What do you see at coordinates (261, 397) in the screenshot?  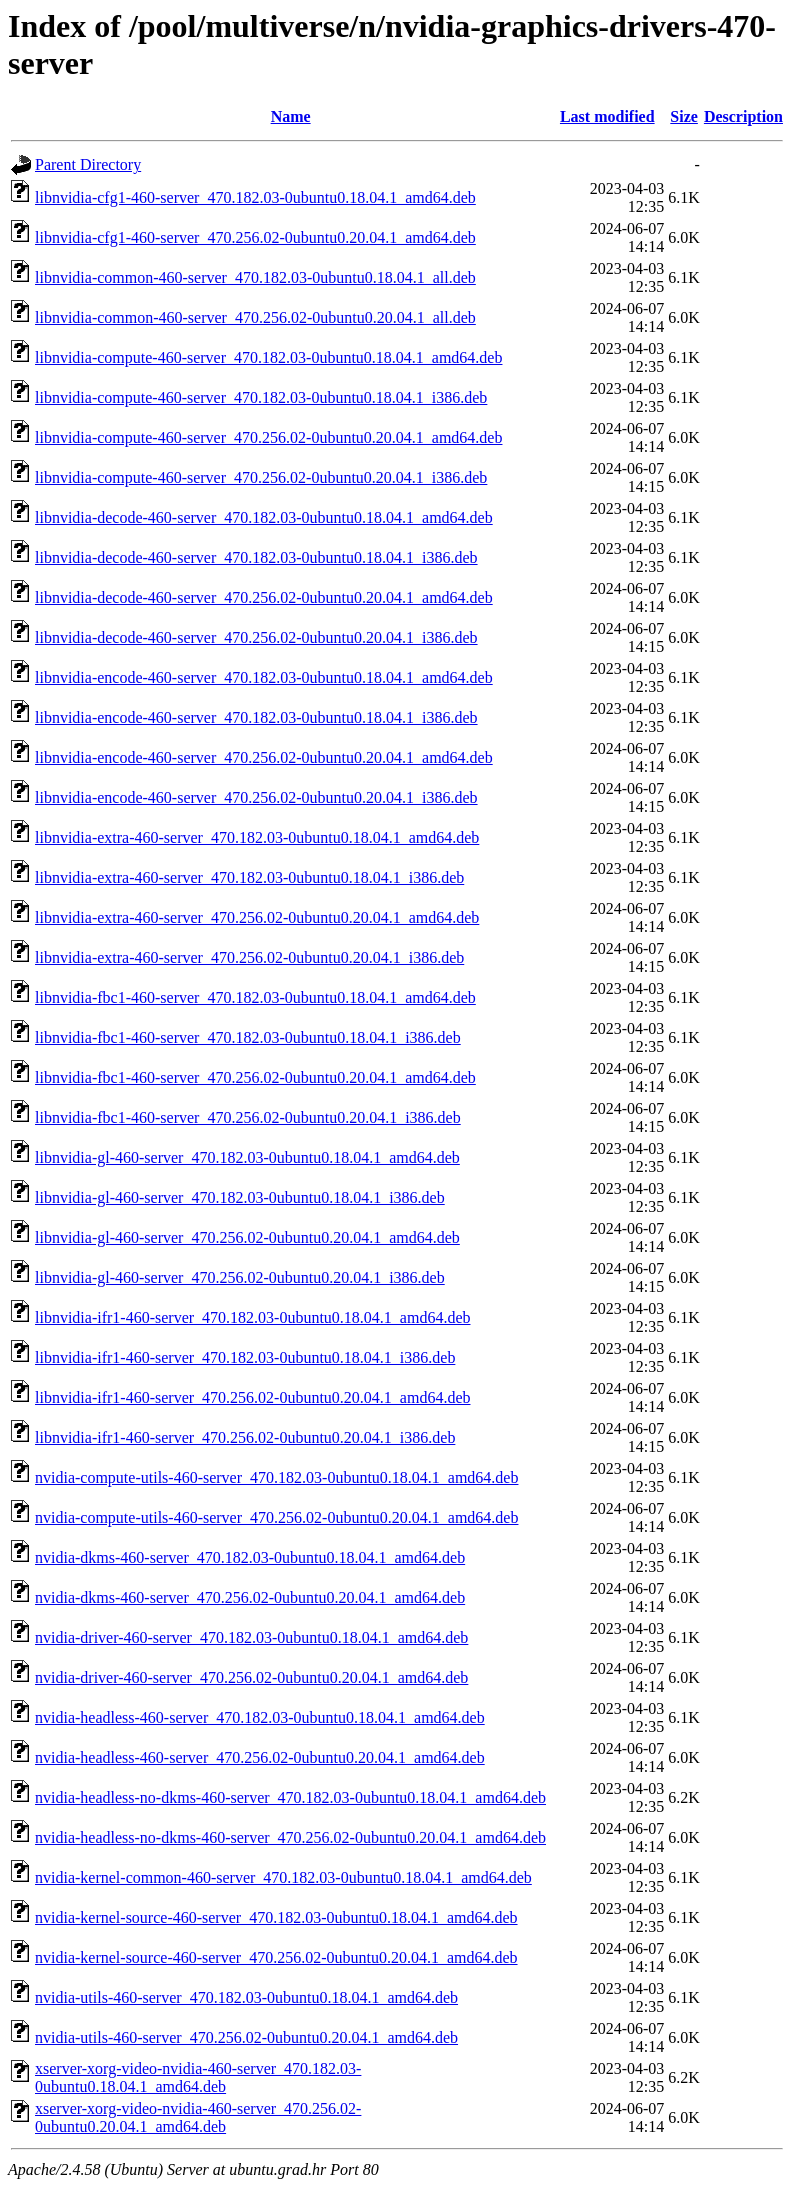 I see `libnvidia-compute-460-server_470.182.03-0ubuntu0.18.04.1_i386.deb` at bounding box center [261, 397].